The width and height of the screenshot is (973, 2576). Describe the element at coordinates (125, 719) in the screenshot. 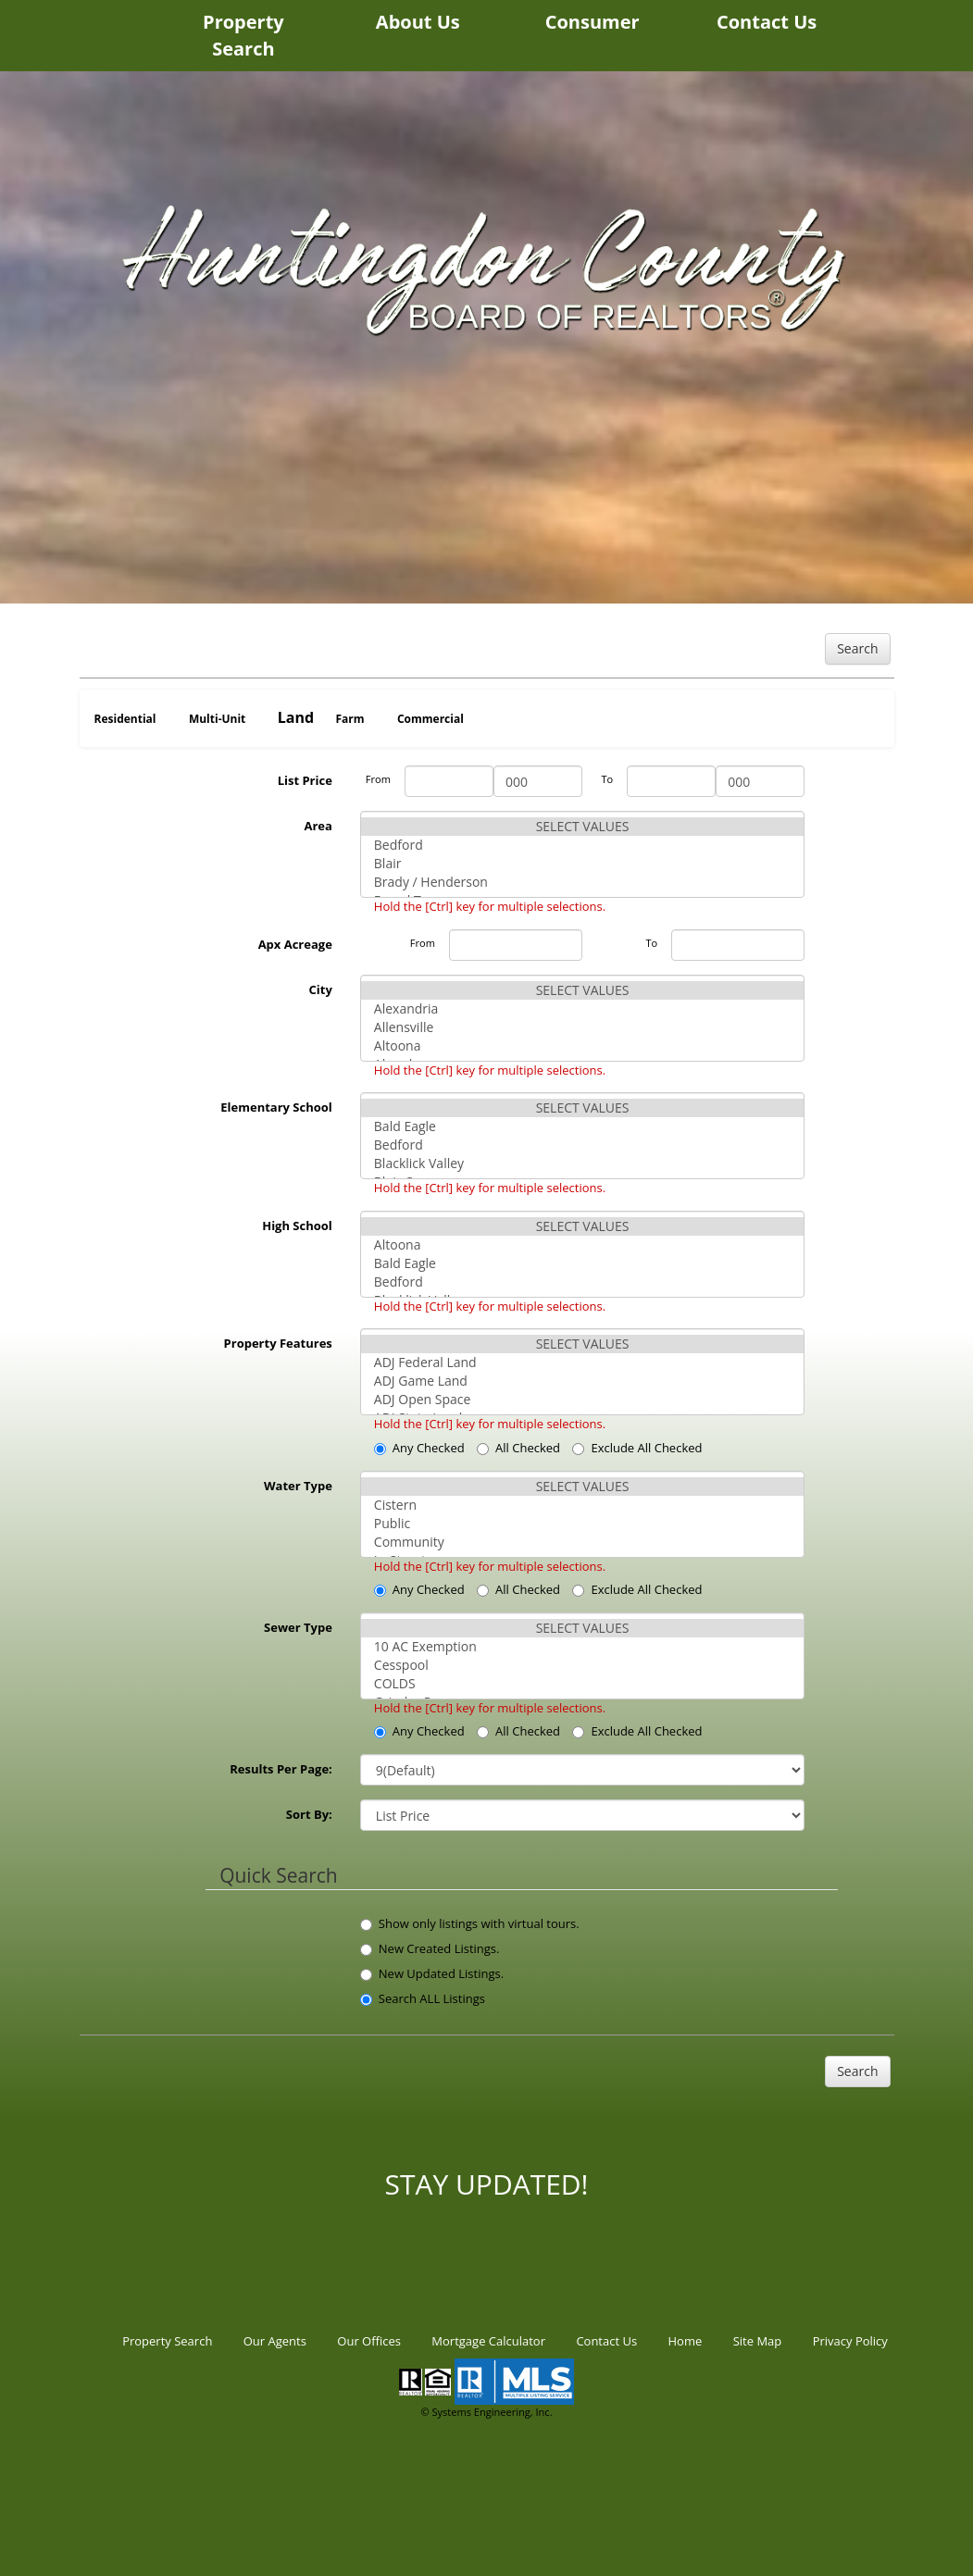

I see `Residential` at that location.